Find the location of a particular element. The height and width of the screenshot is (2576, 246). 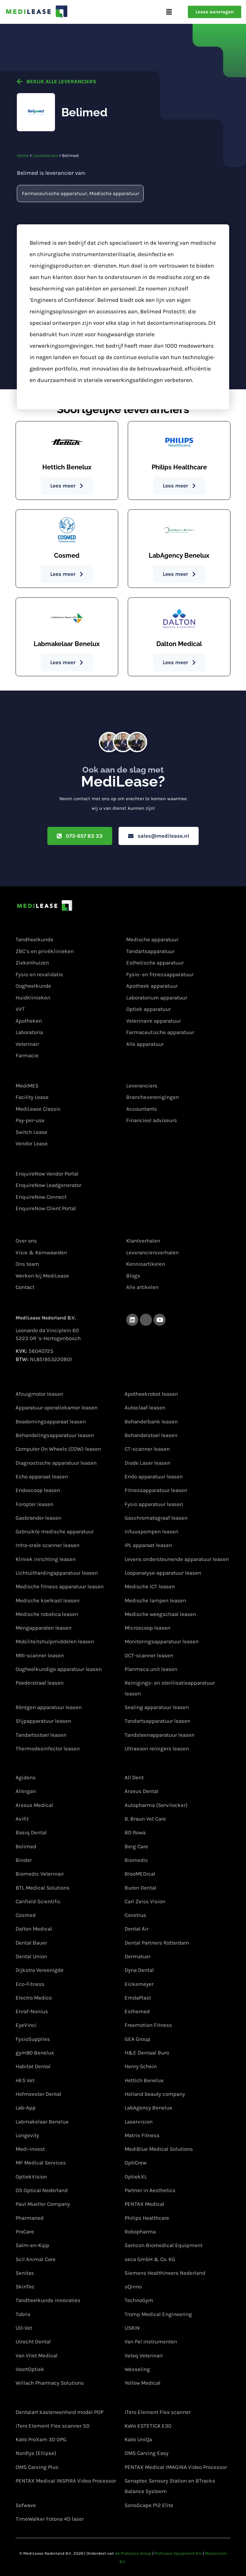

VVT is located at coordinates (20, 1009).